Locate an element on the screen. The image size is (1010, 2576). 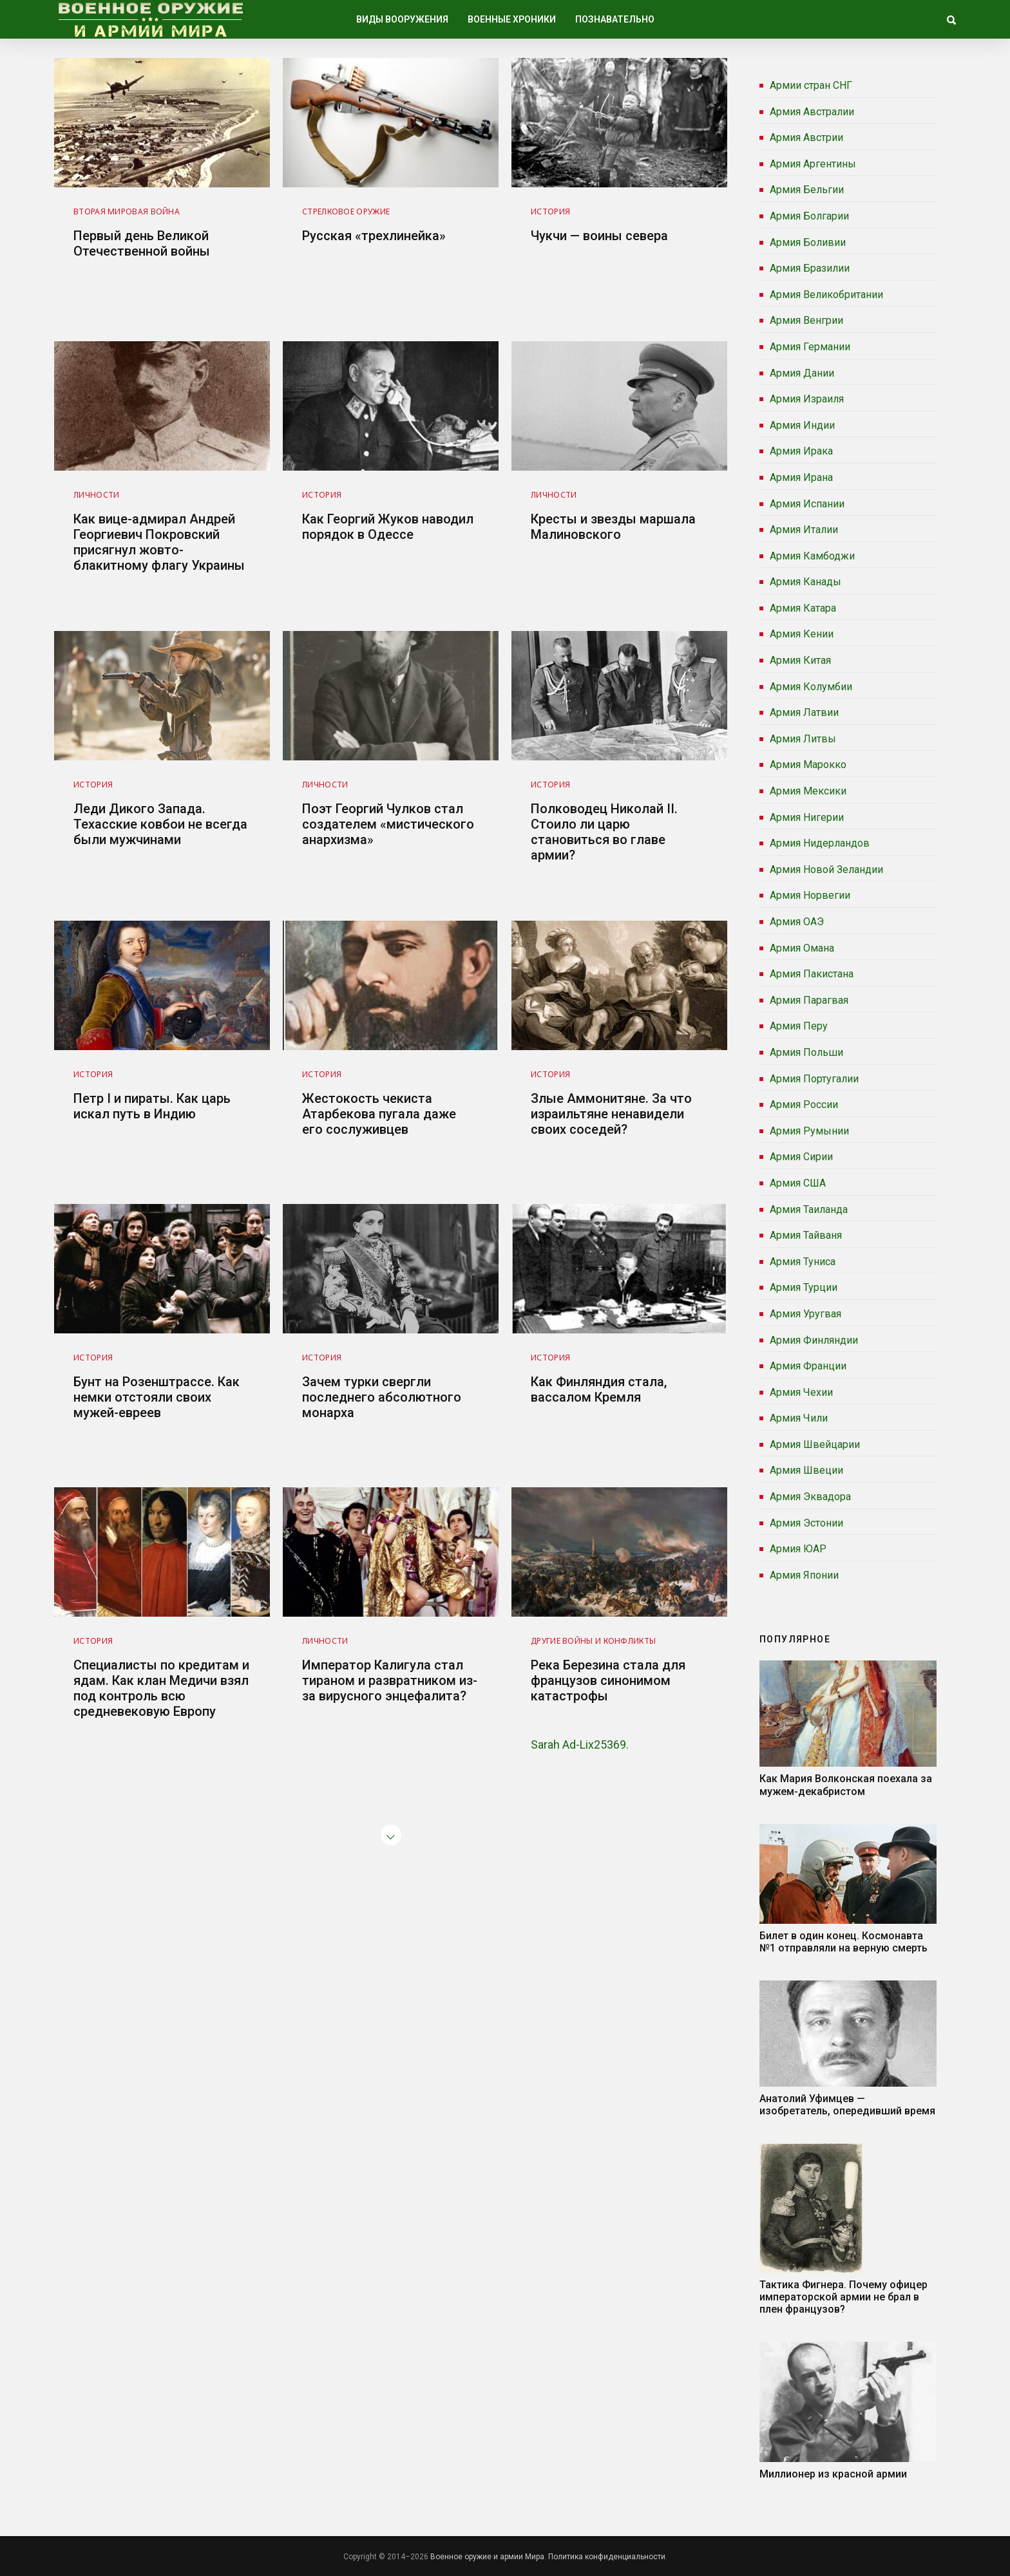
Армия Эквадора is located at coordinates (805, 1496).